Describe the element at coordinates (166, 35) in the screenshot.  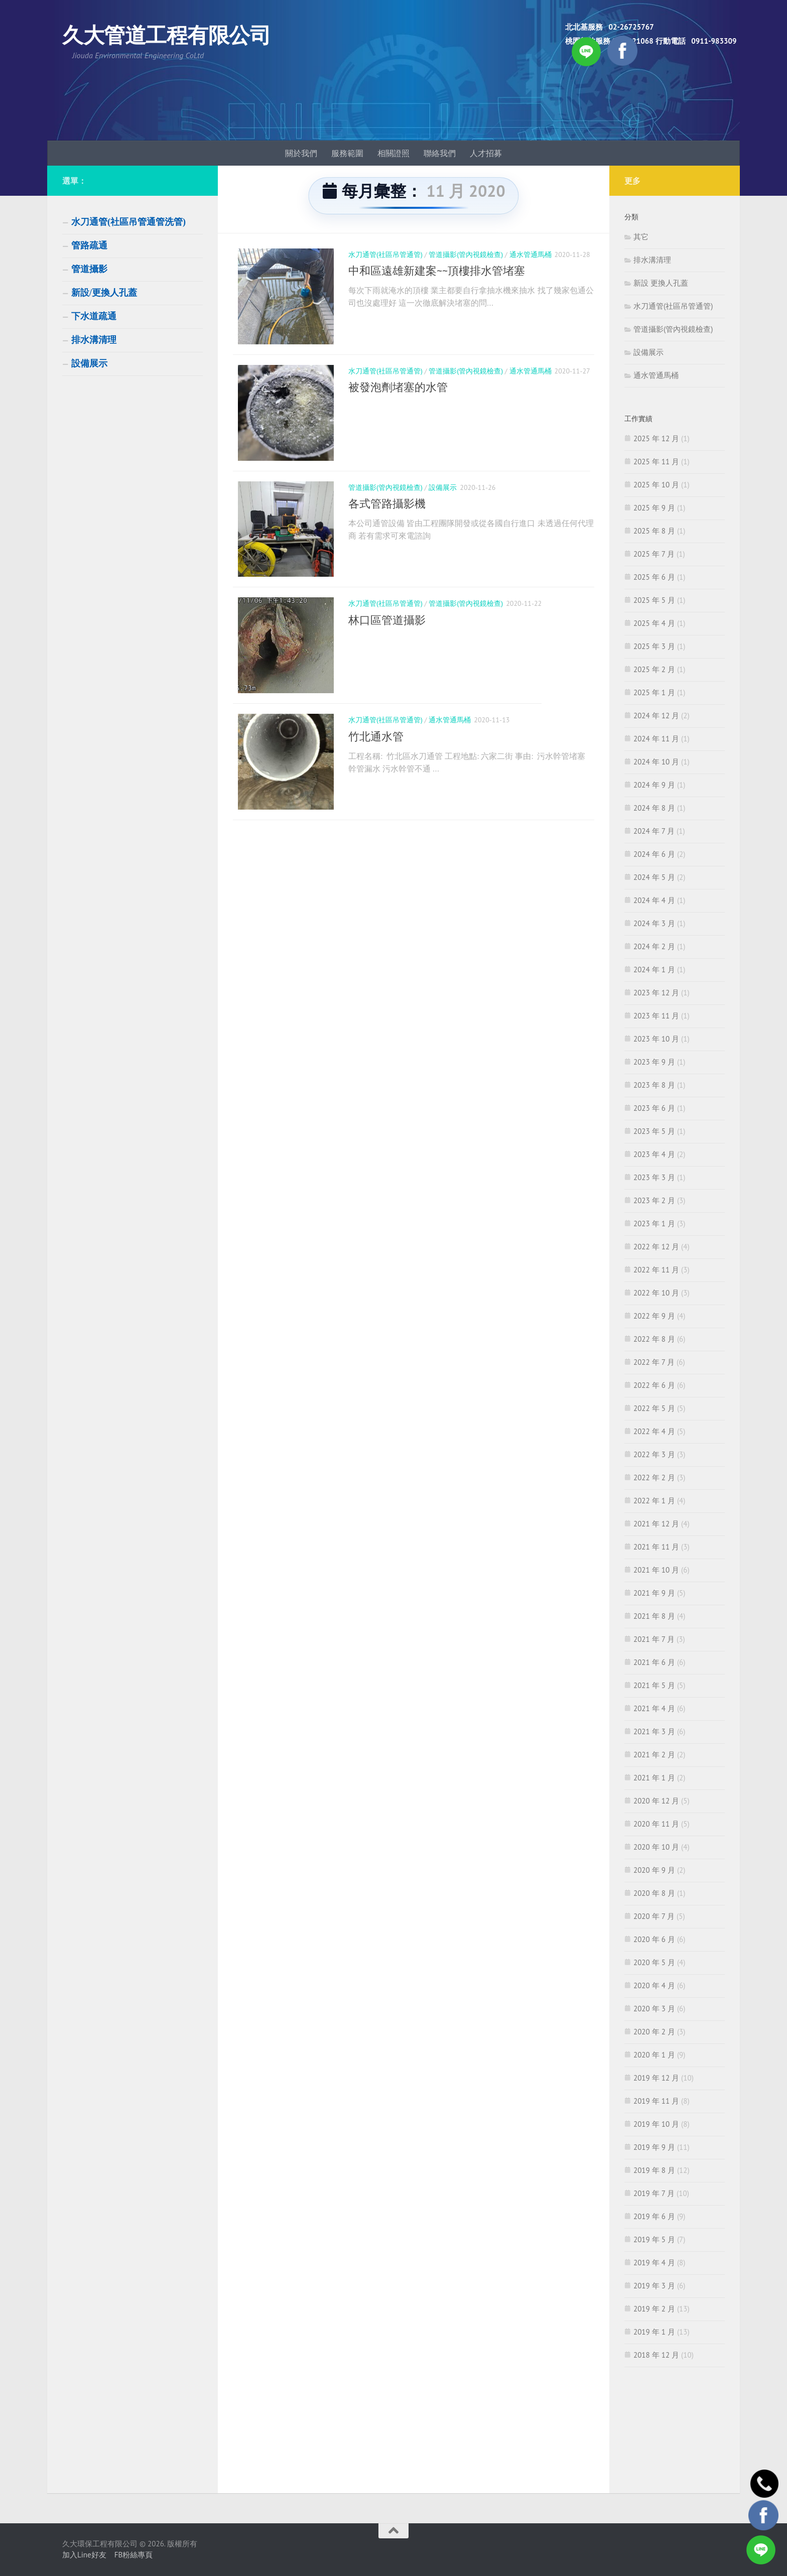
I see `久大管道工程有限公司` at that location.